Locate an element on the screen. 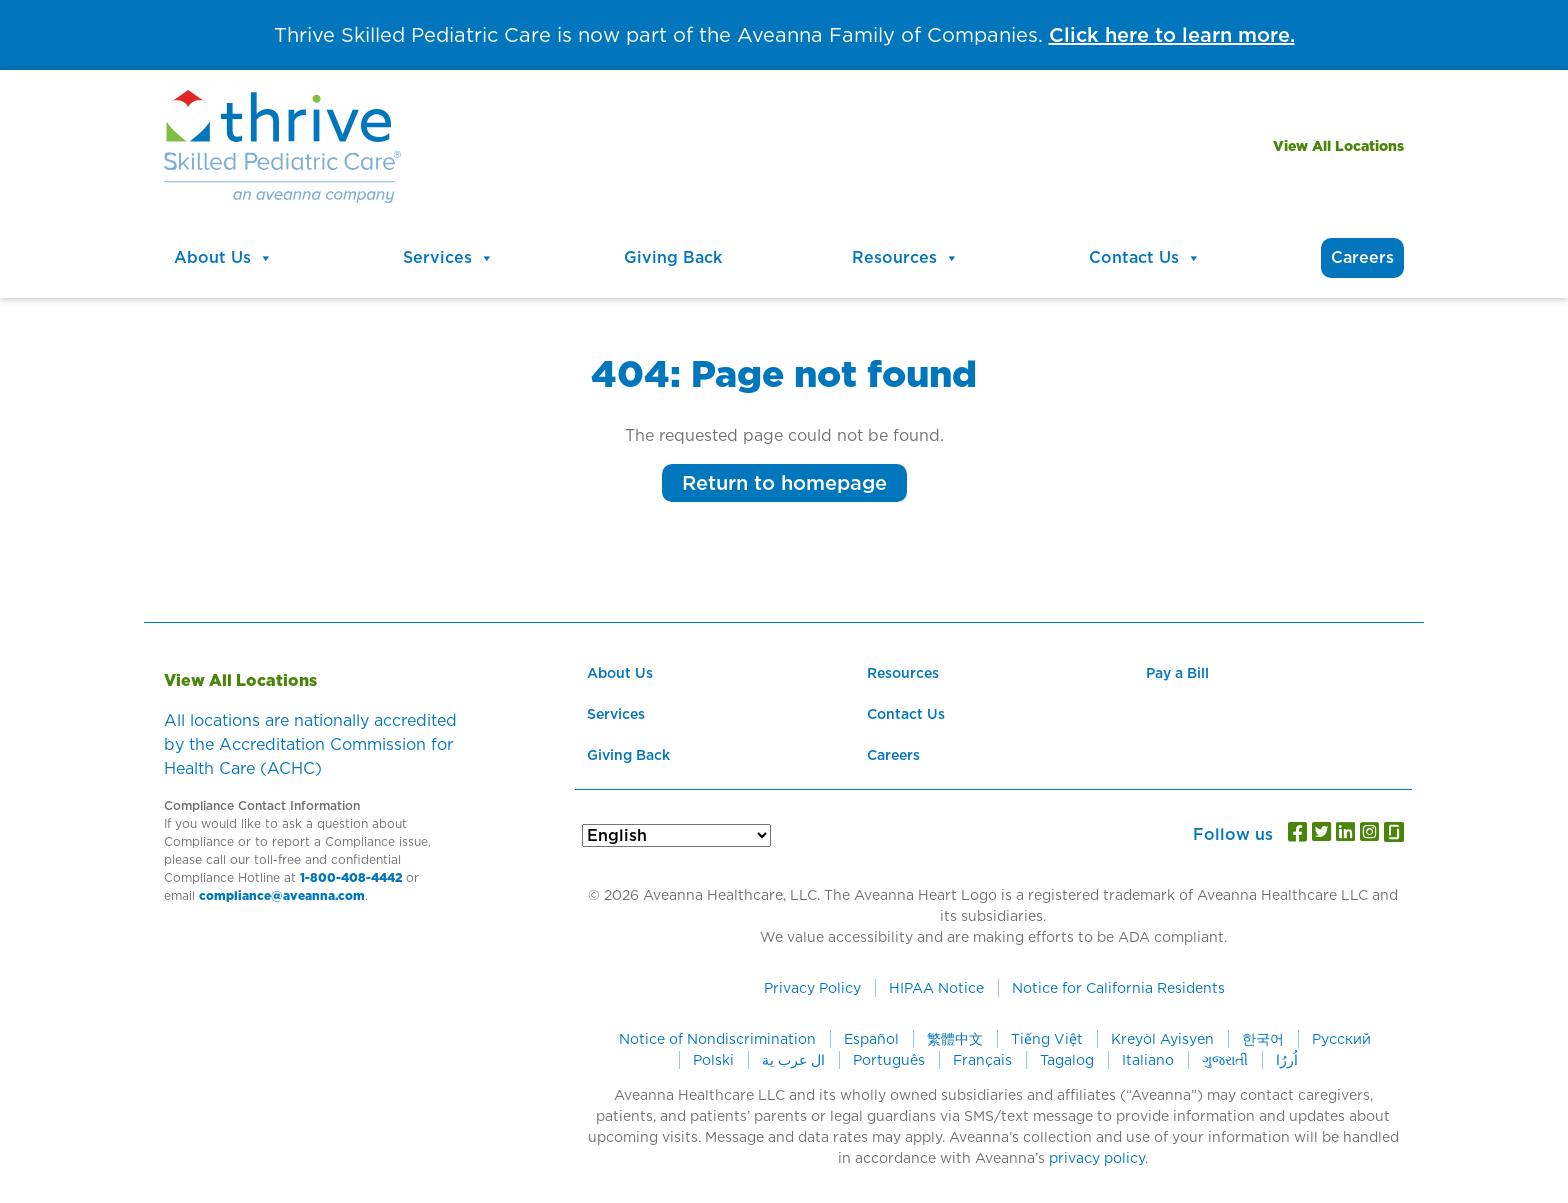 This screenshot has width=1568, height=1203. Italiano is located at coordinates (1148, 1060).